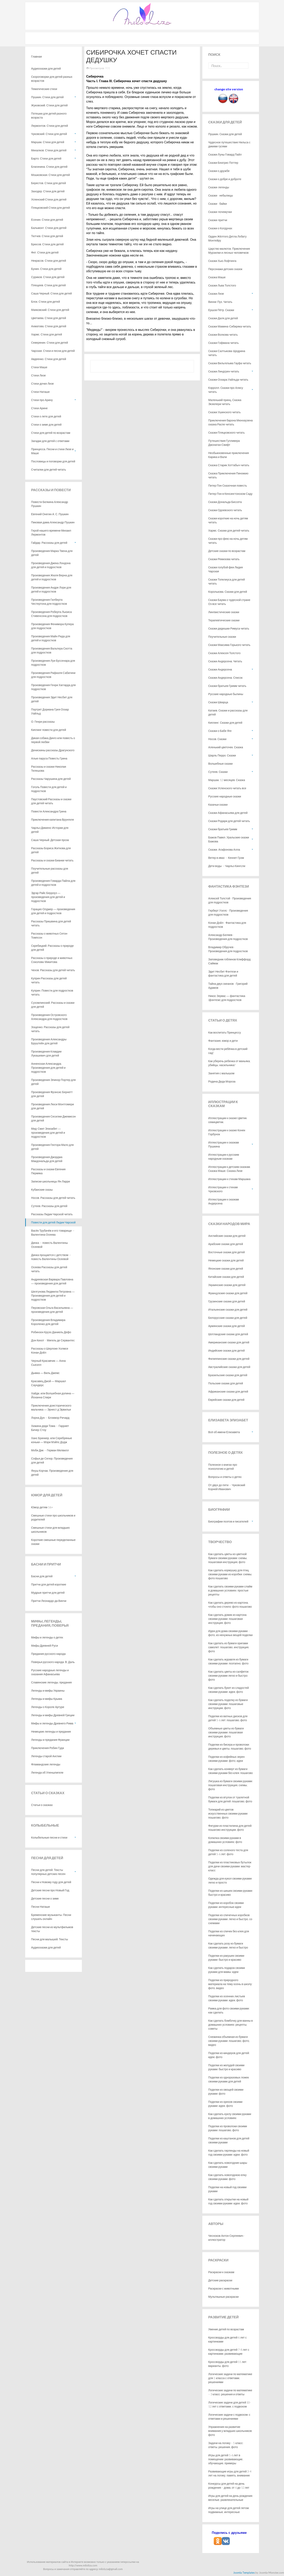 The height and width of the screenshot is (2576, 284). I want to click on Произведения Жюля Верна для детей и подростков, so click(51, 577).